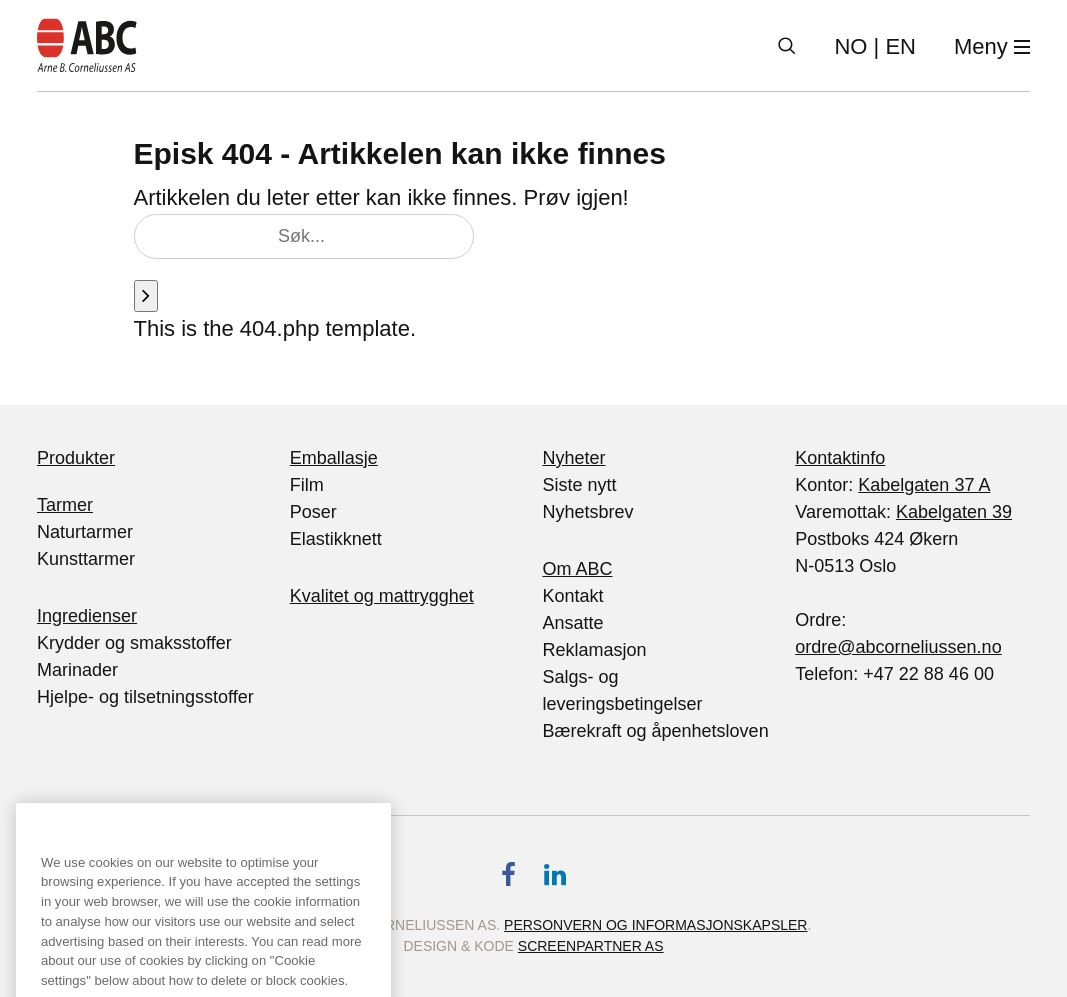 This screenshot has height=997, width=1067. What do you see at coordinates (898, 647) in the screenshot?
I see `ordre@abcorneliussen.no` at bounding box center [898, 647].